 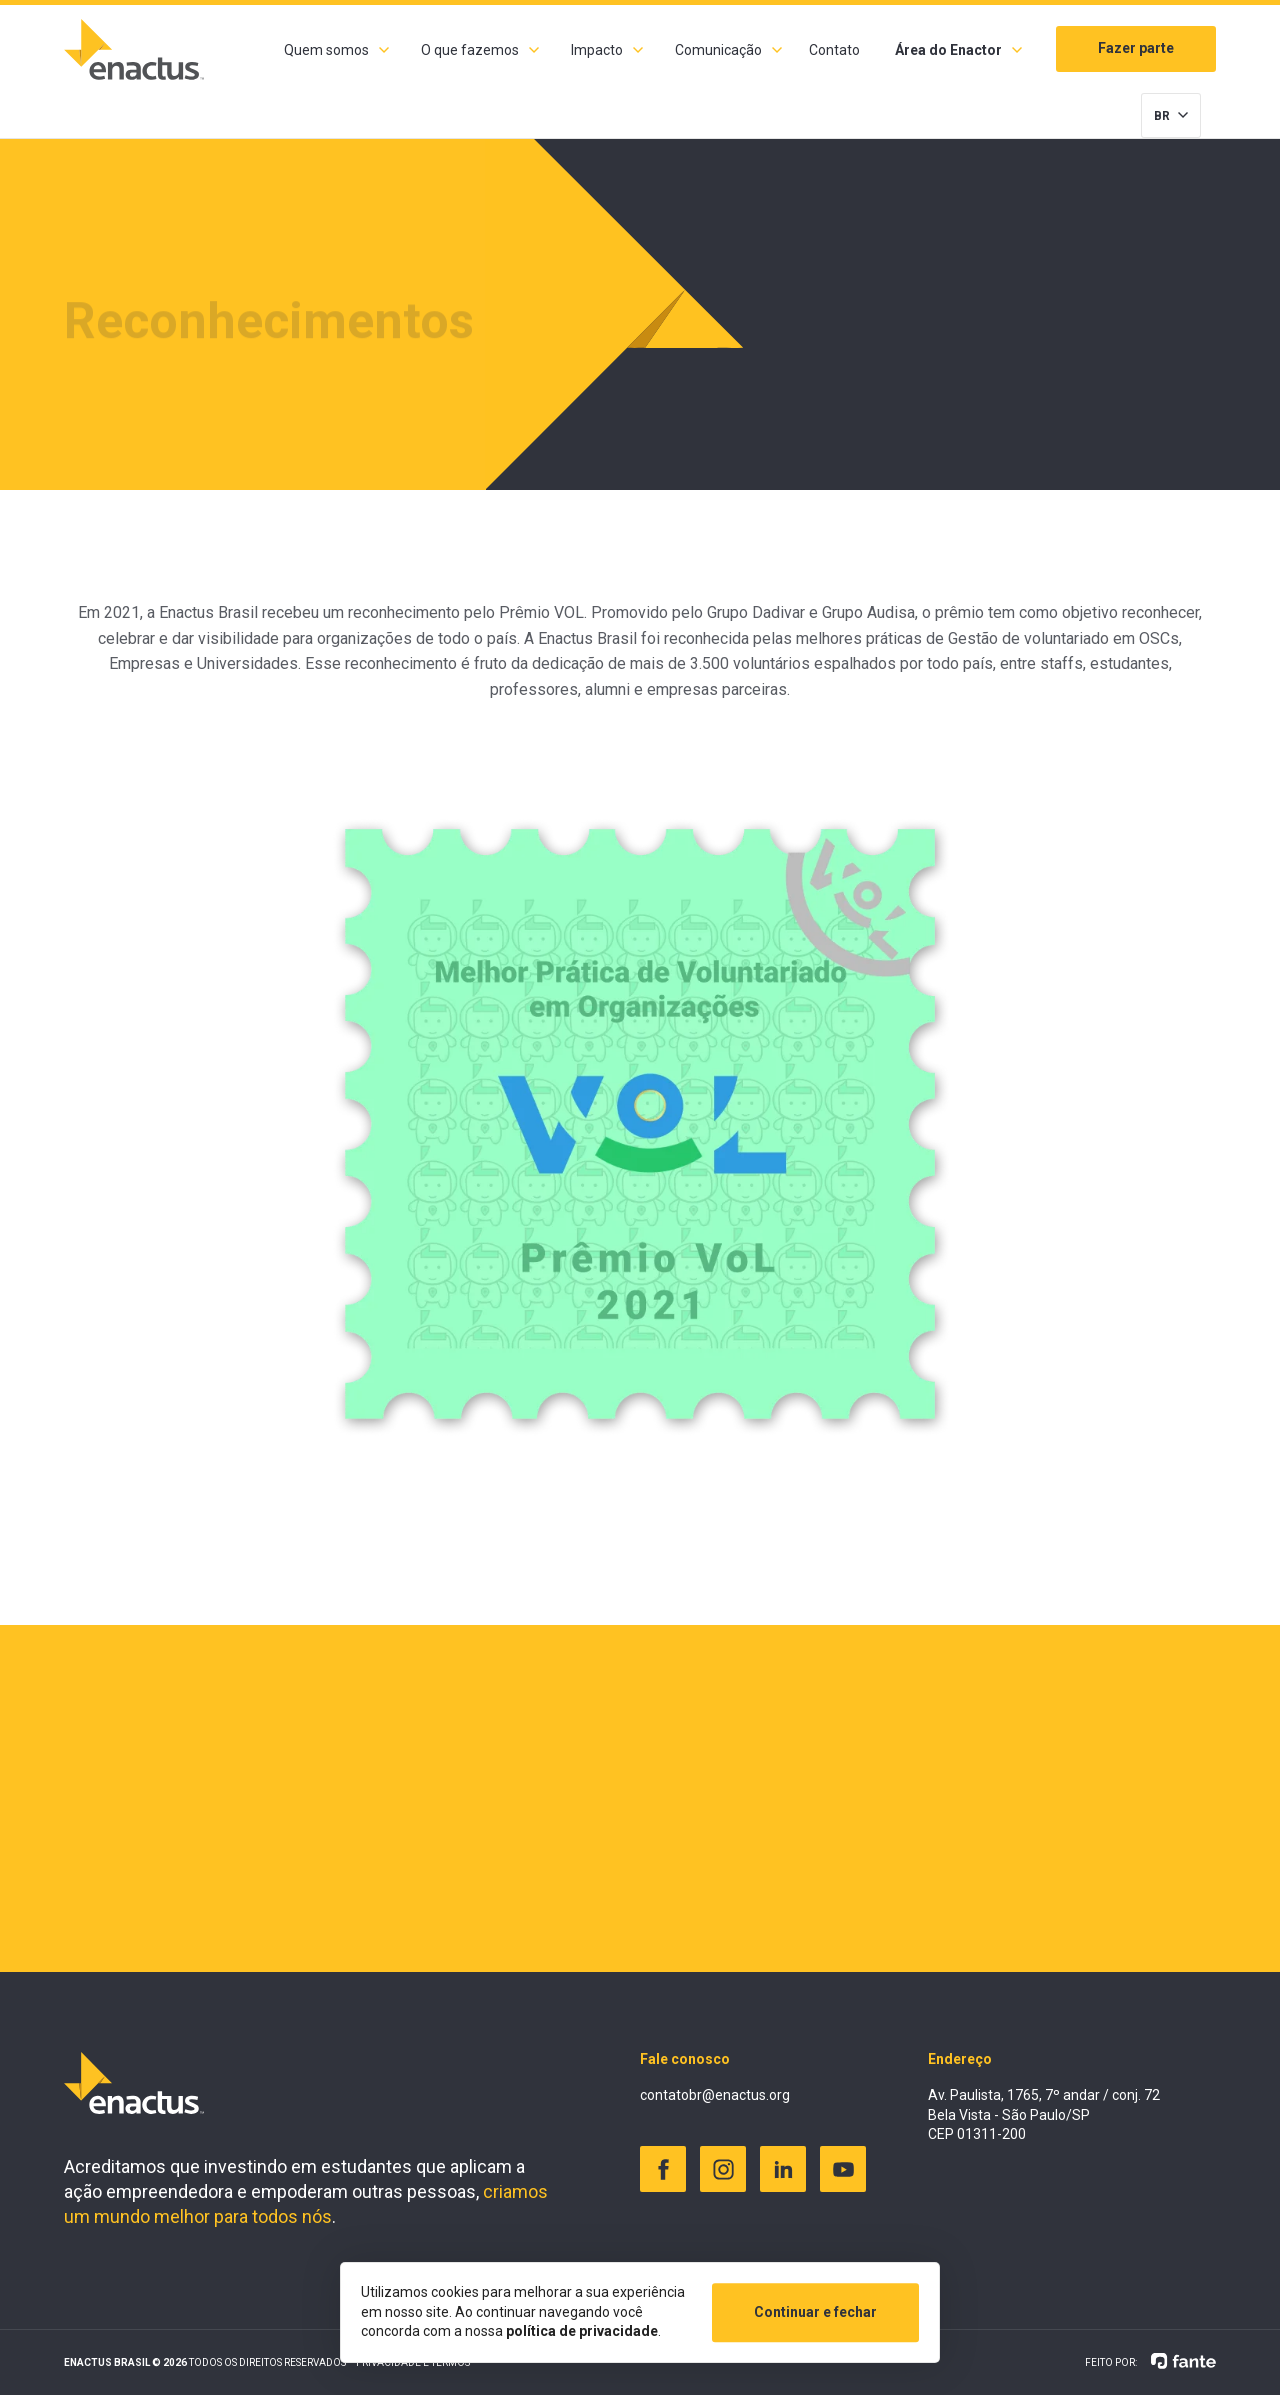 I want to click on Impacto, so click(x=597, y=50).